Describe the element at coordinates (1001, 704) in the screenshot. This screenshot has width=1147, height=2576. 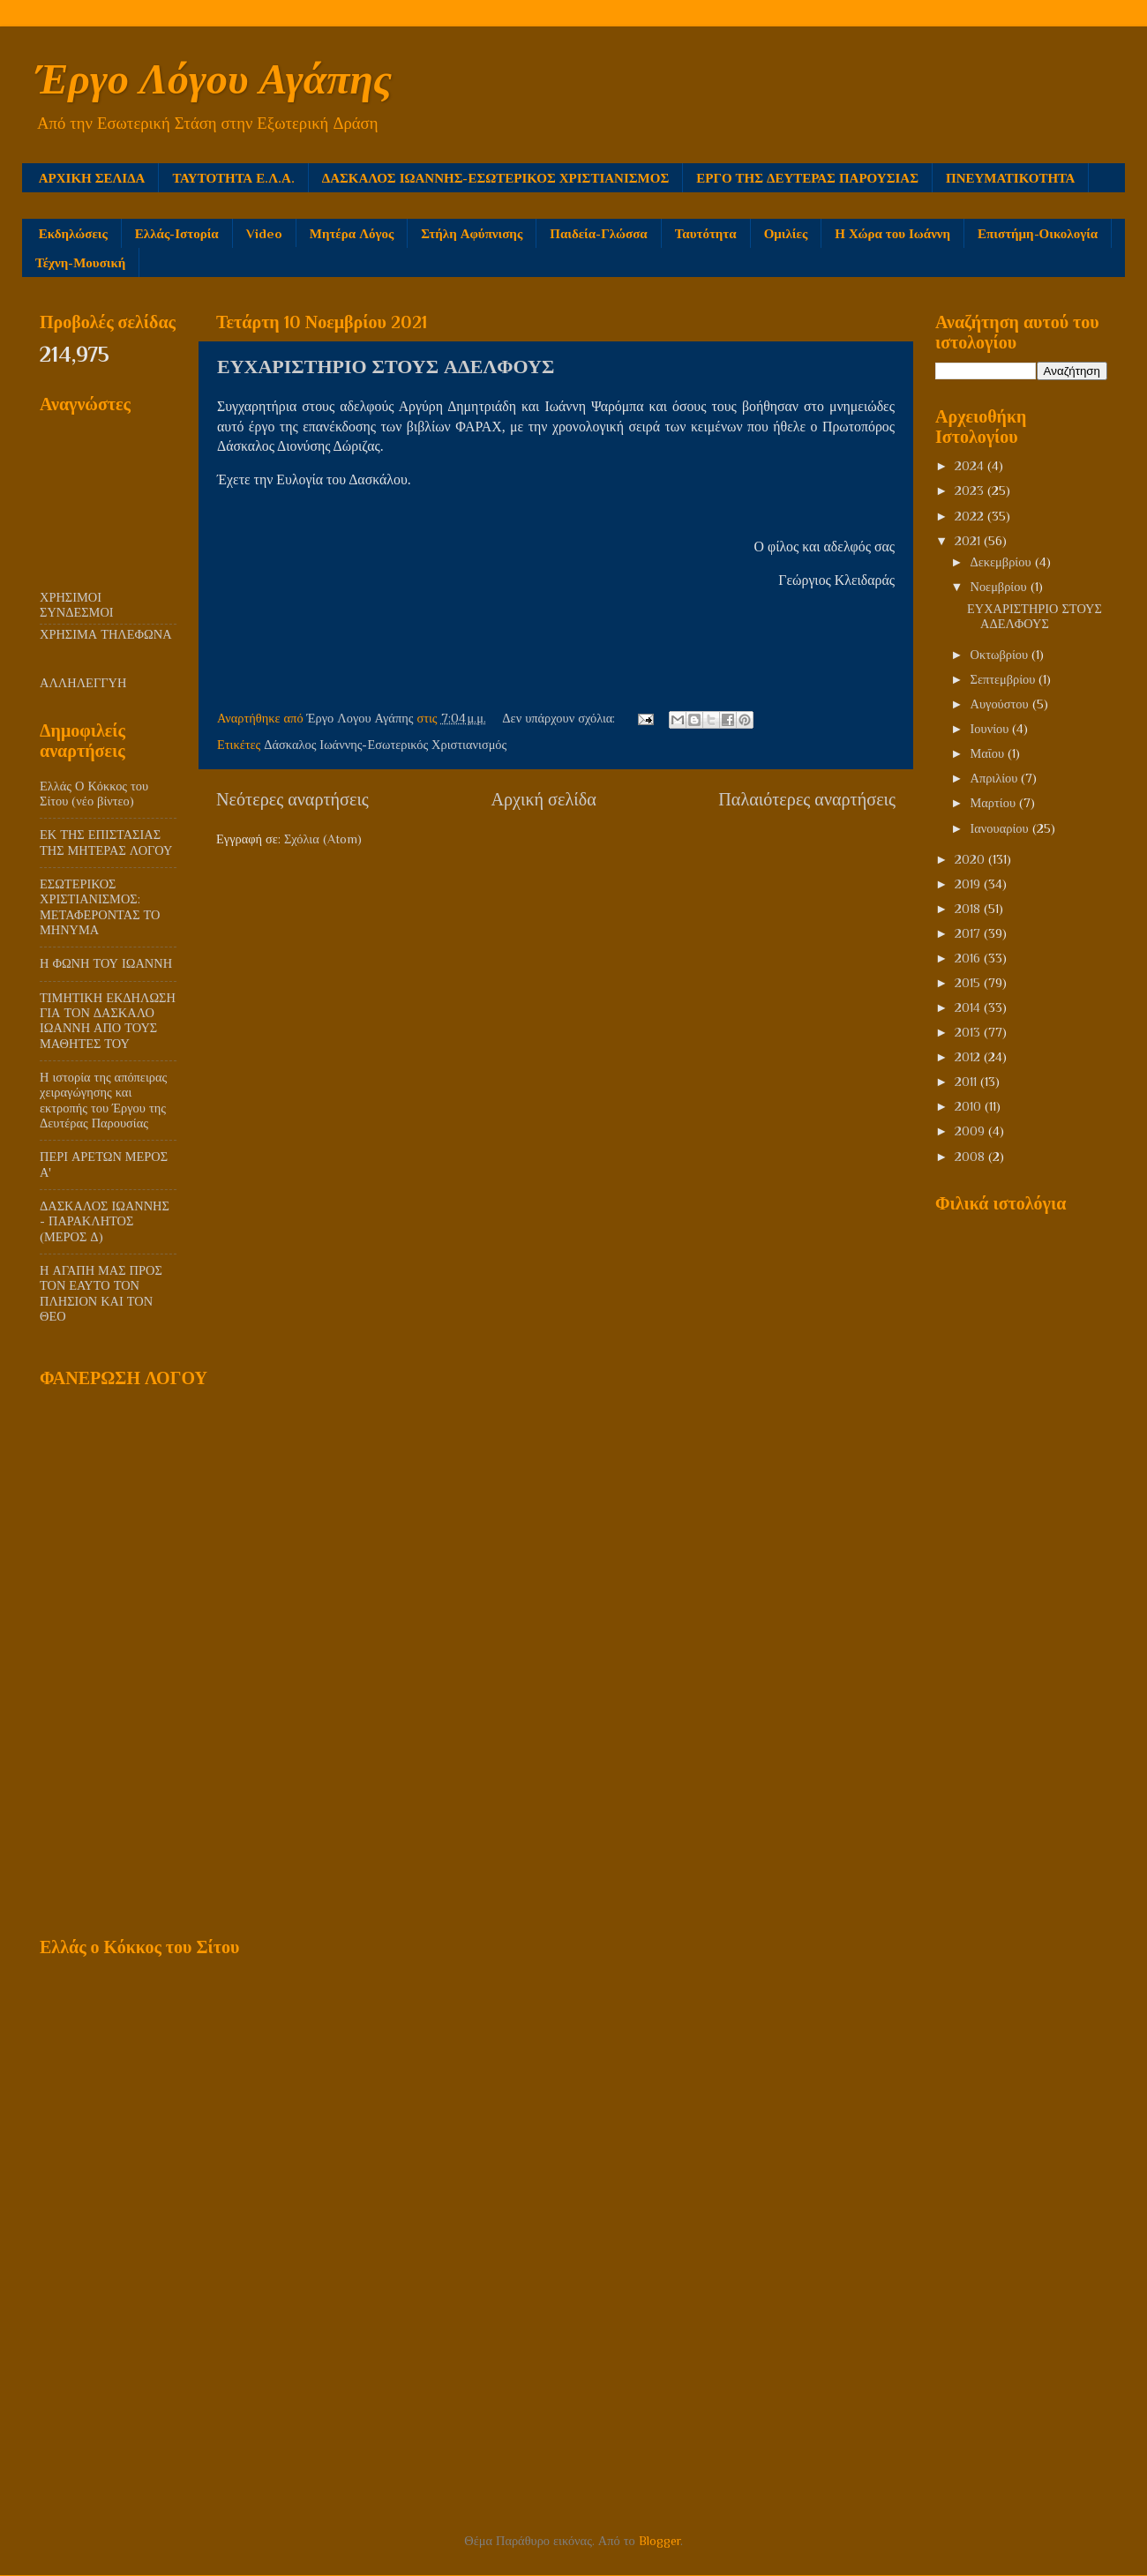
I see `Αυγούστου` at that location.